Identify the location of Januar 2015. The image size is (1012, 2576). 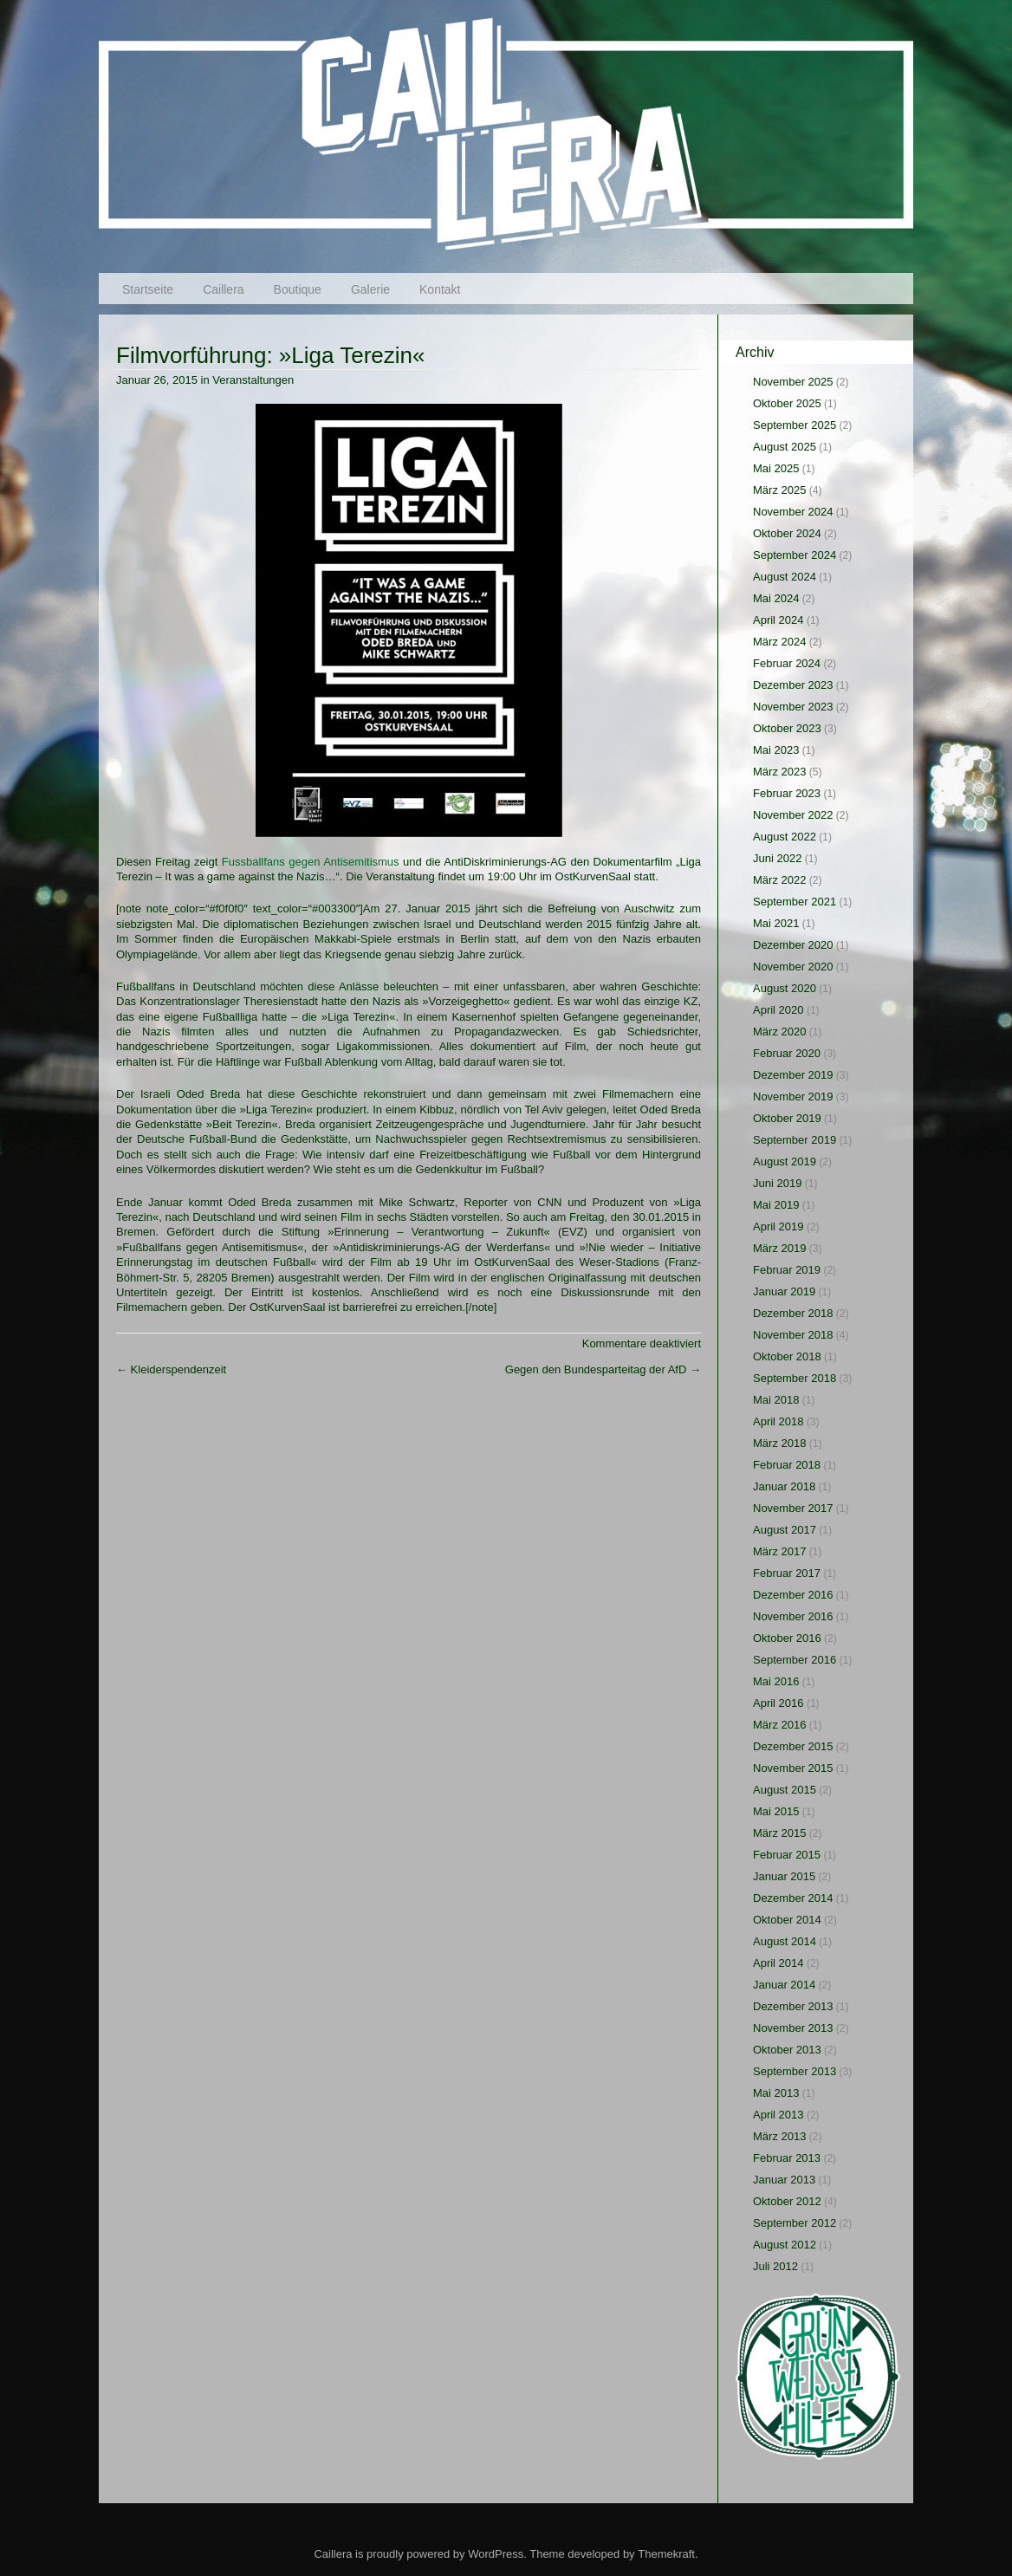
(784, 1876).